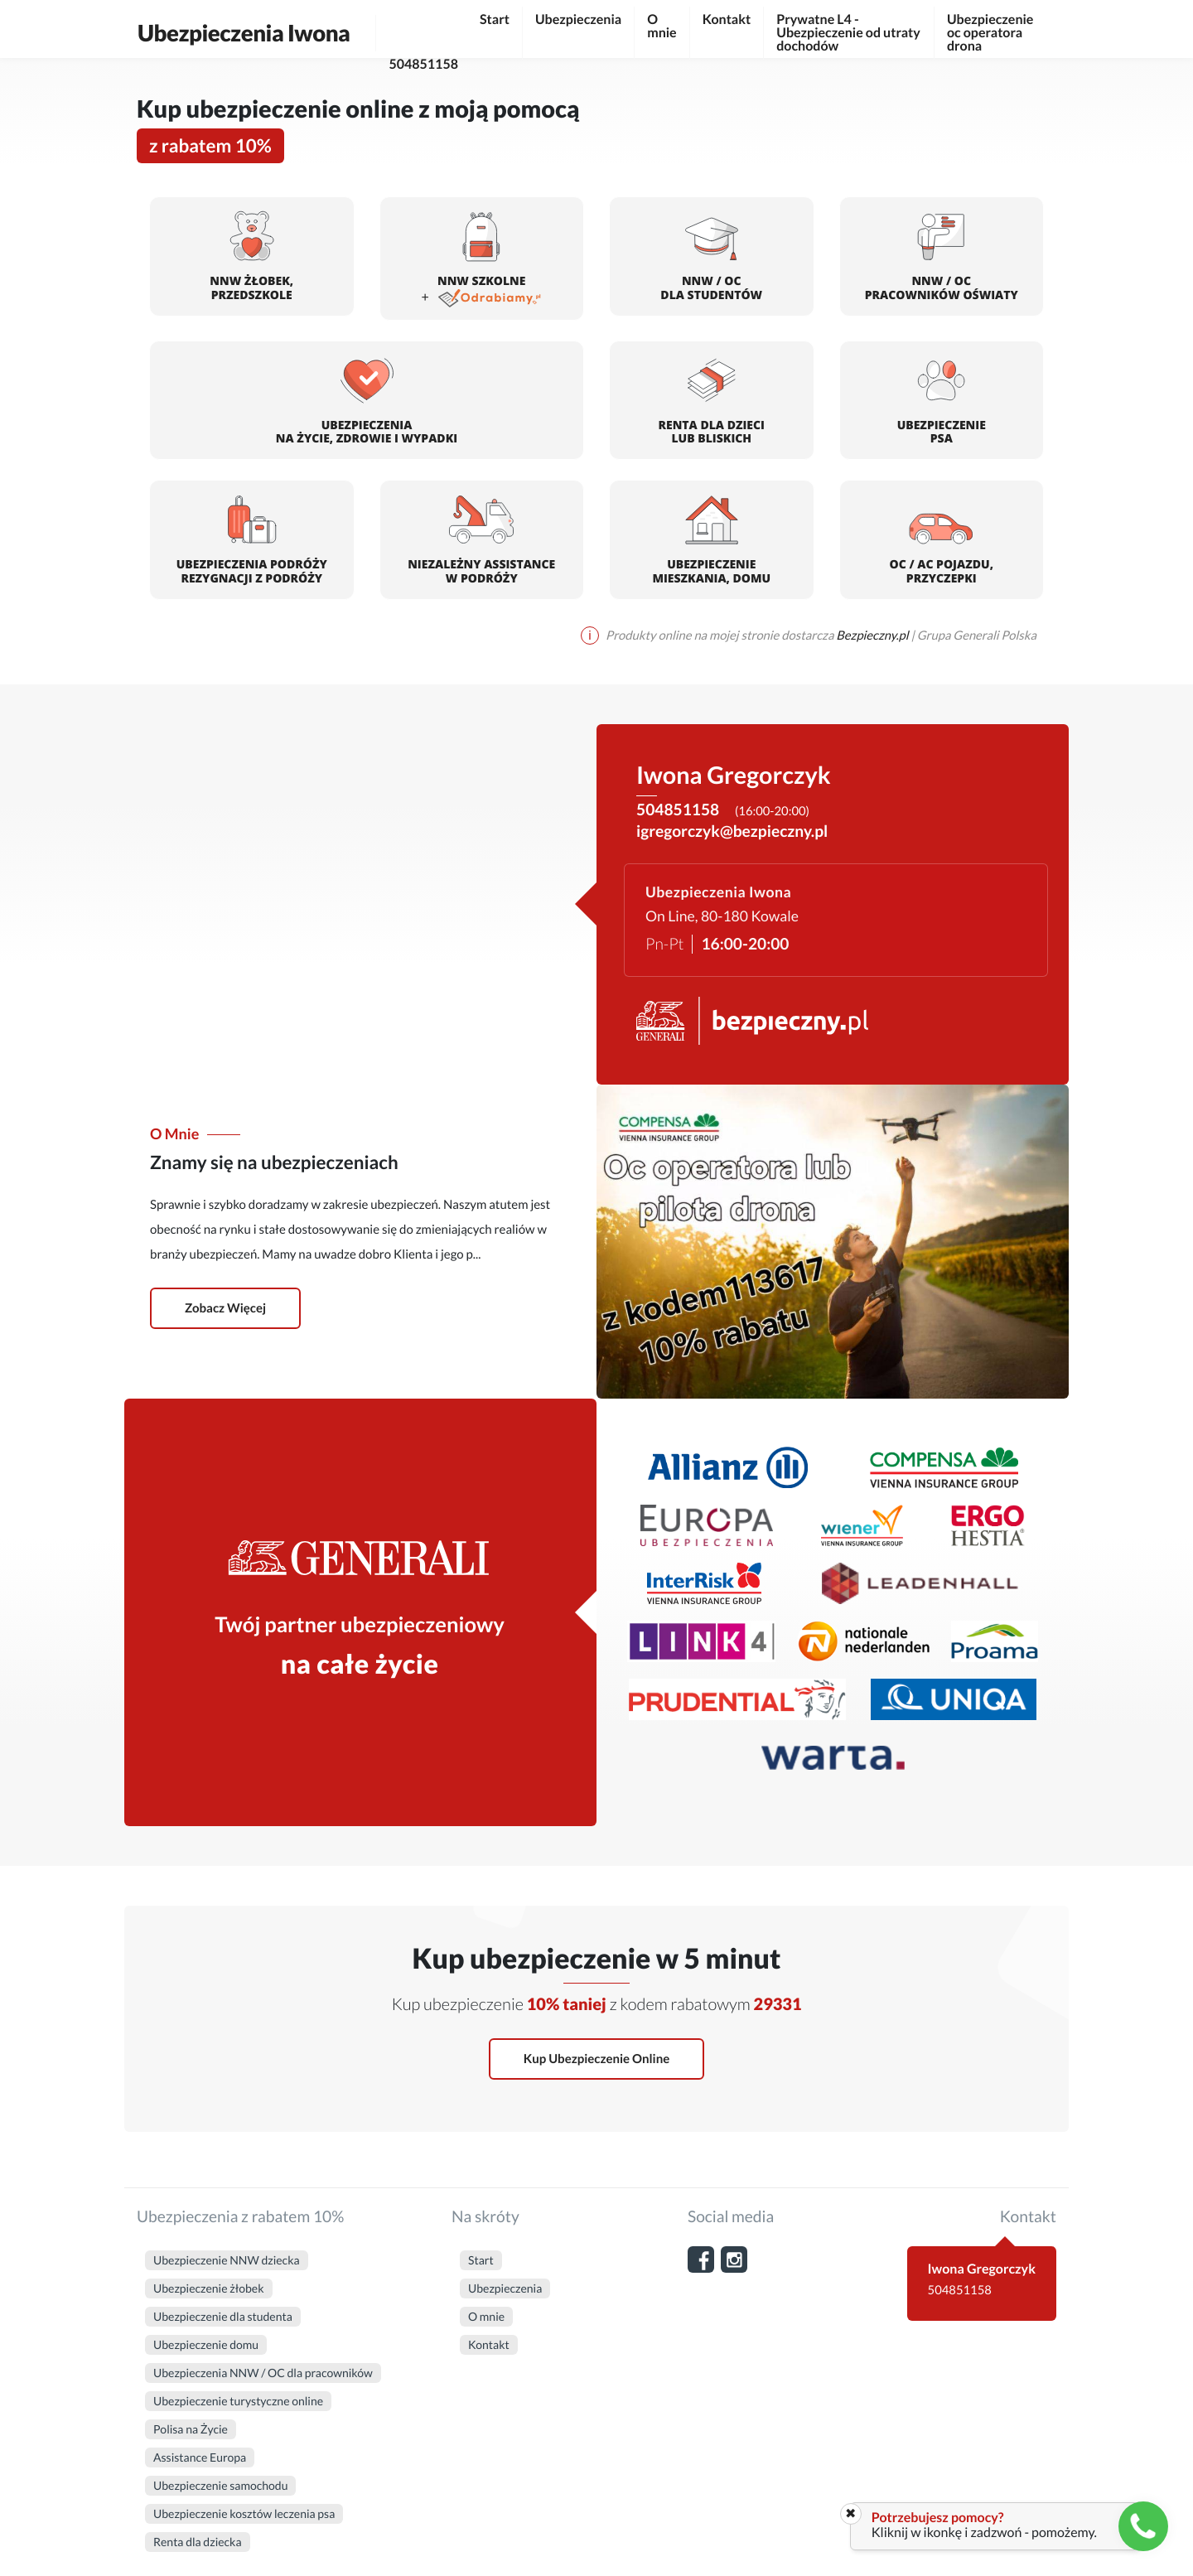  I want to click on Assistance Europa, so click(199, 2457).